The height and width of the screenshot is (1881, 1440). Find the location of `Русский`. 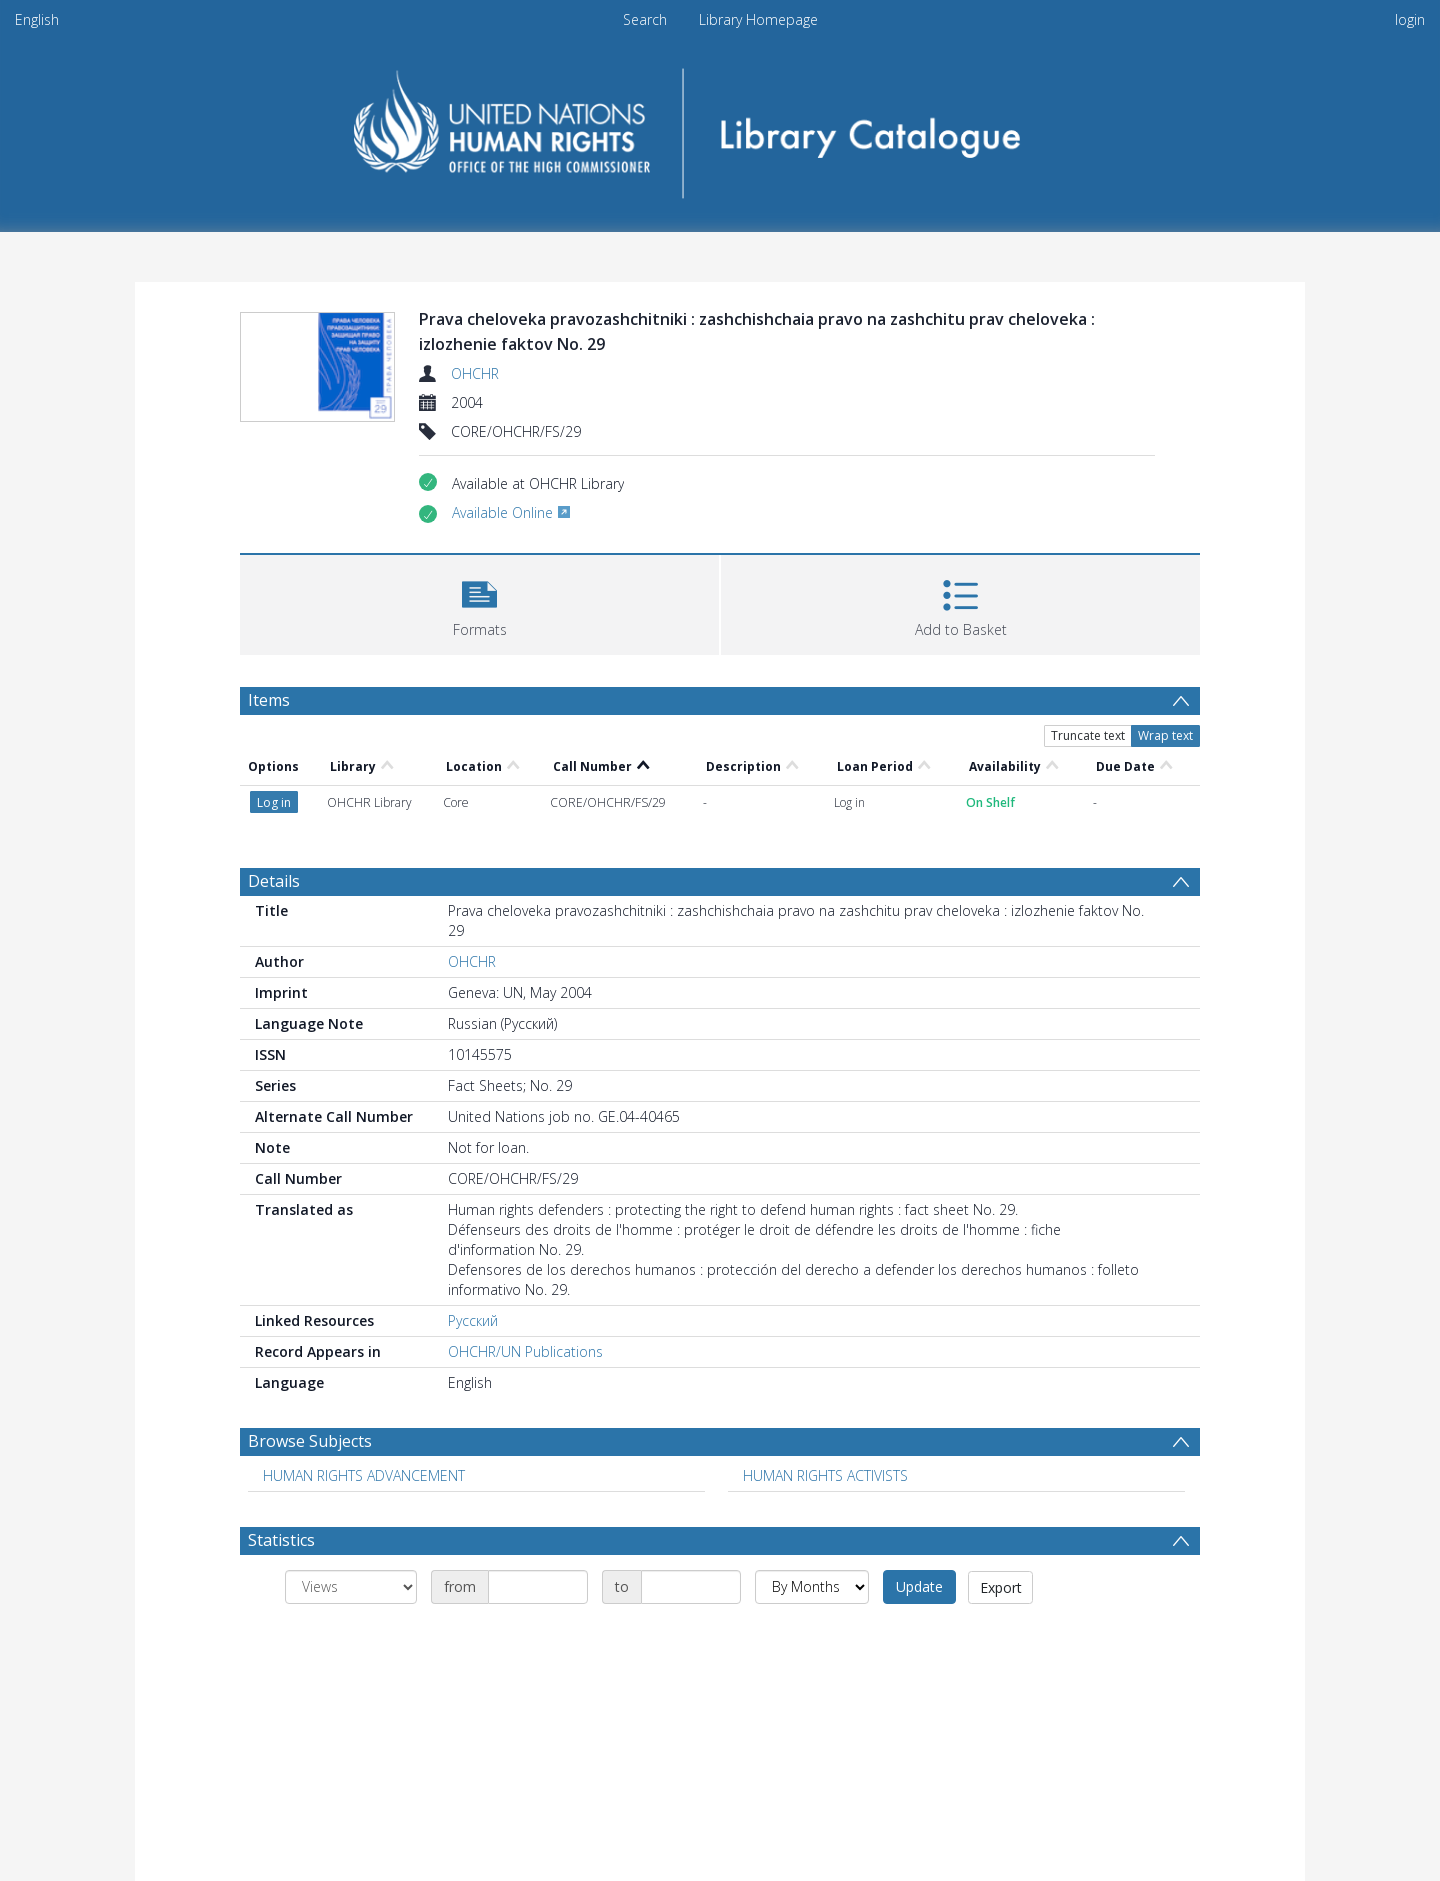

Русский is located at coordinates (473, 1320).